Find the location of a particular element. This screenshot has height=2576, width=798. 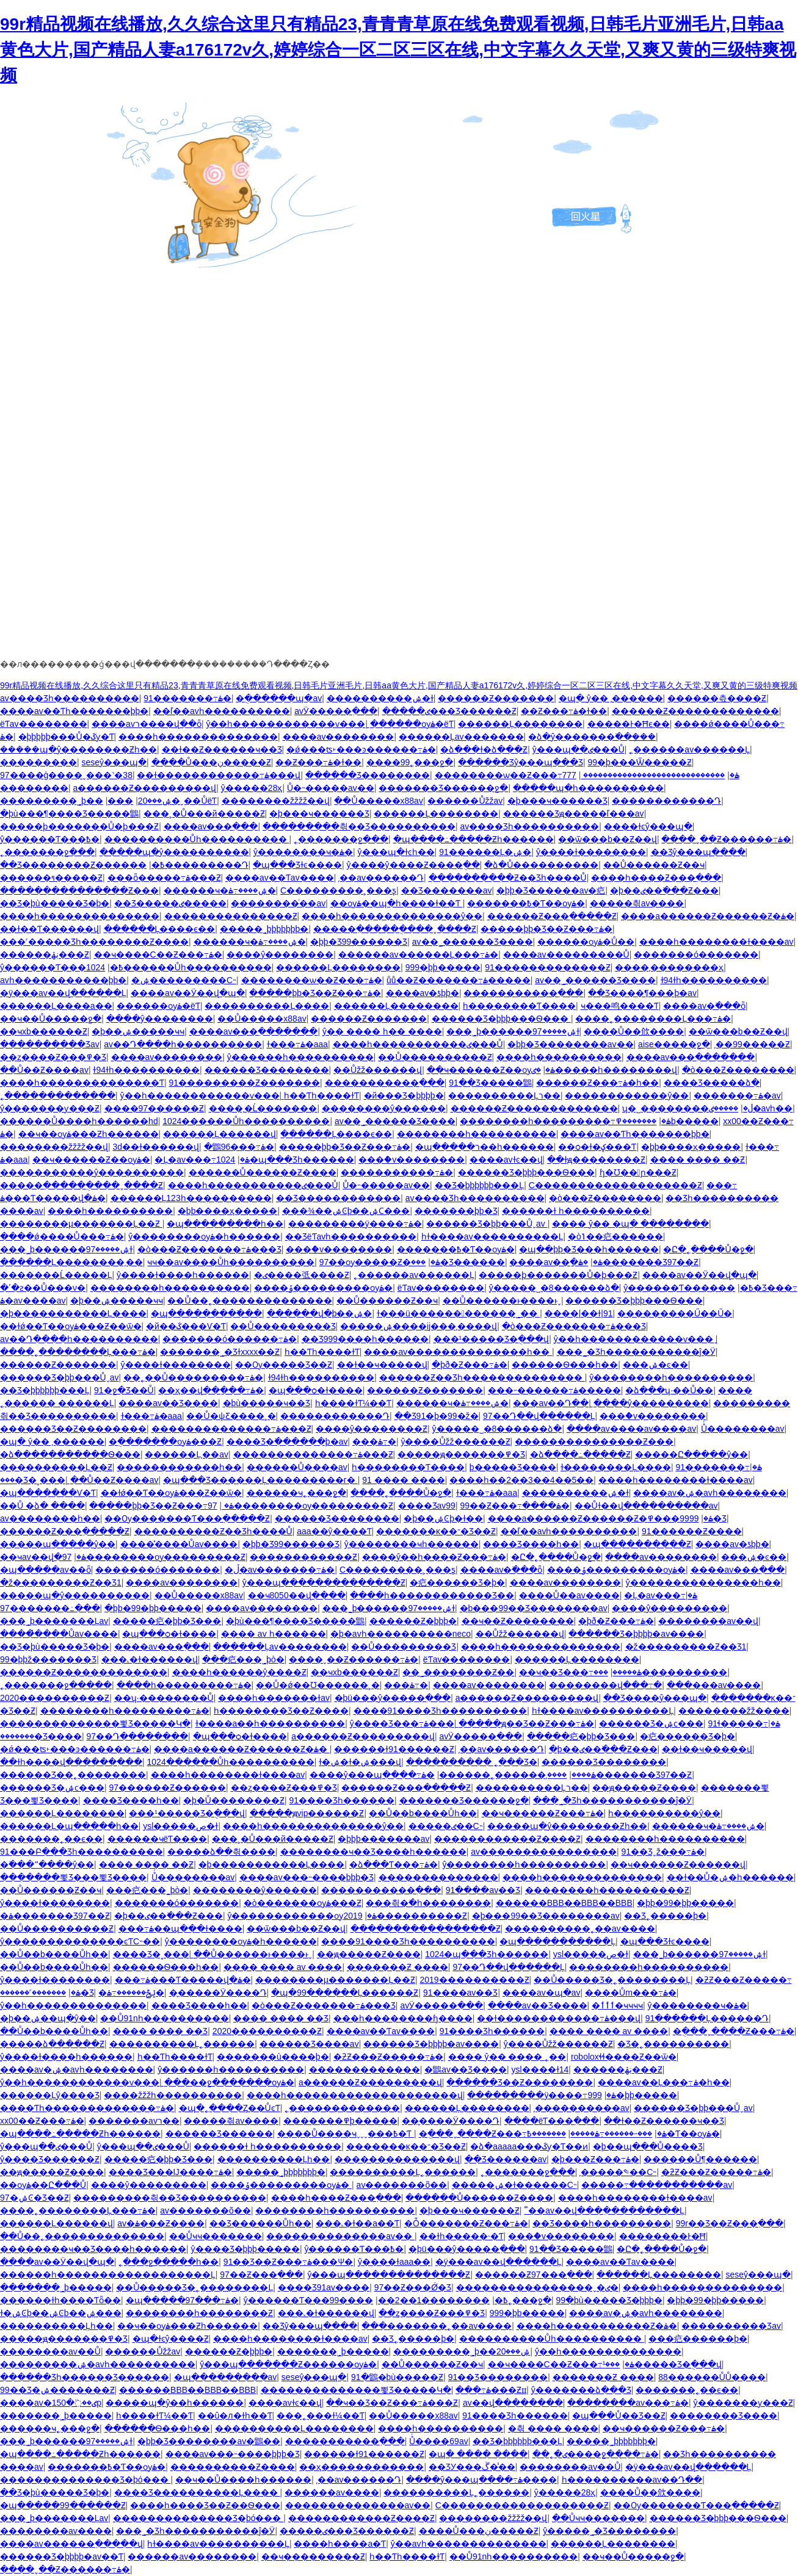

ŷ�������ƴ���Ƶ is located at coordinates (50, 1108).